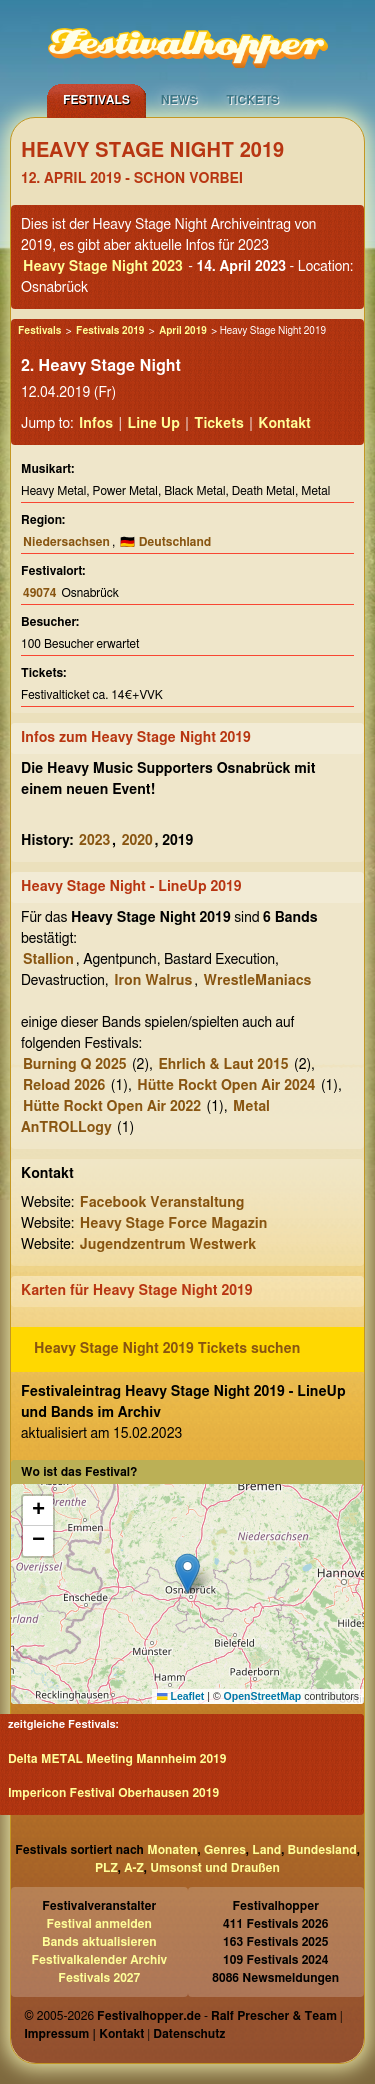 The height and width of the screenshot is (2084, 375). What do you see at coordinates (134, 1868) in the screenshot?
I see `A-Z` at bounding box center [134, 1868].